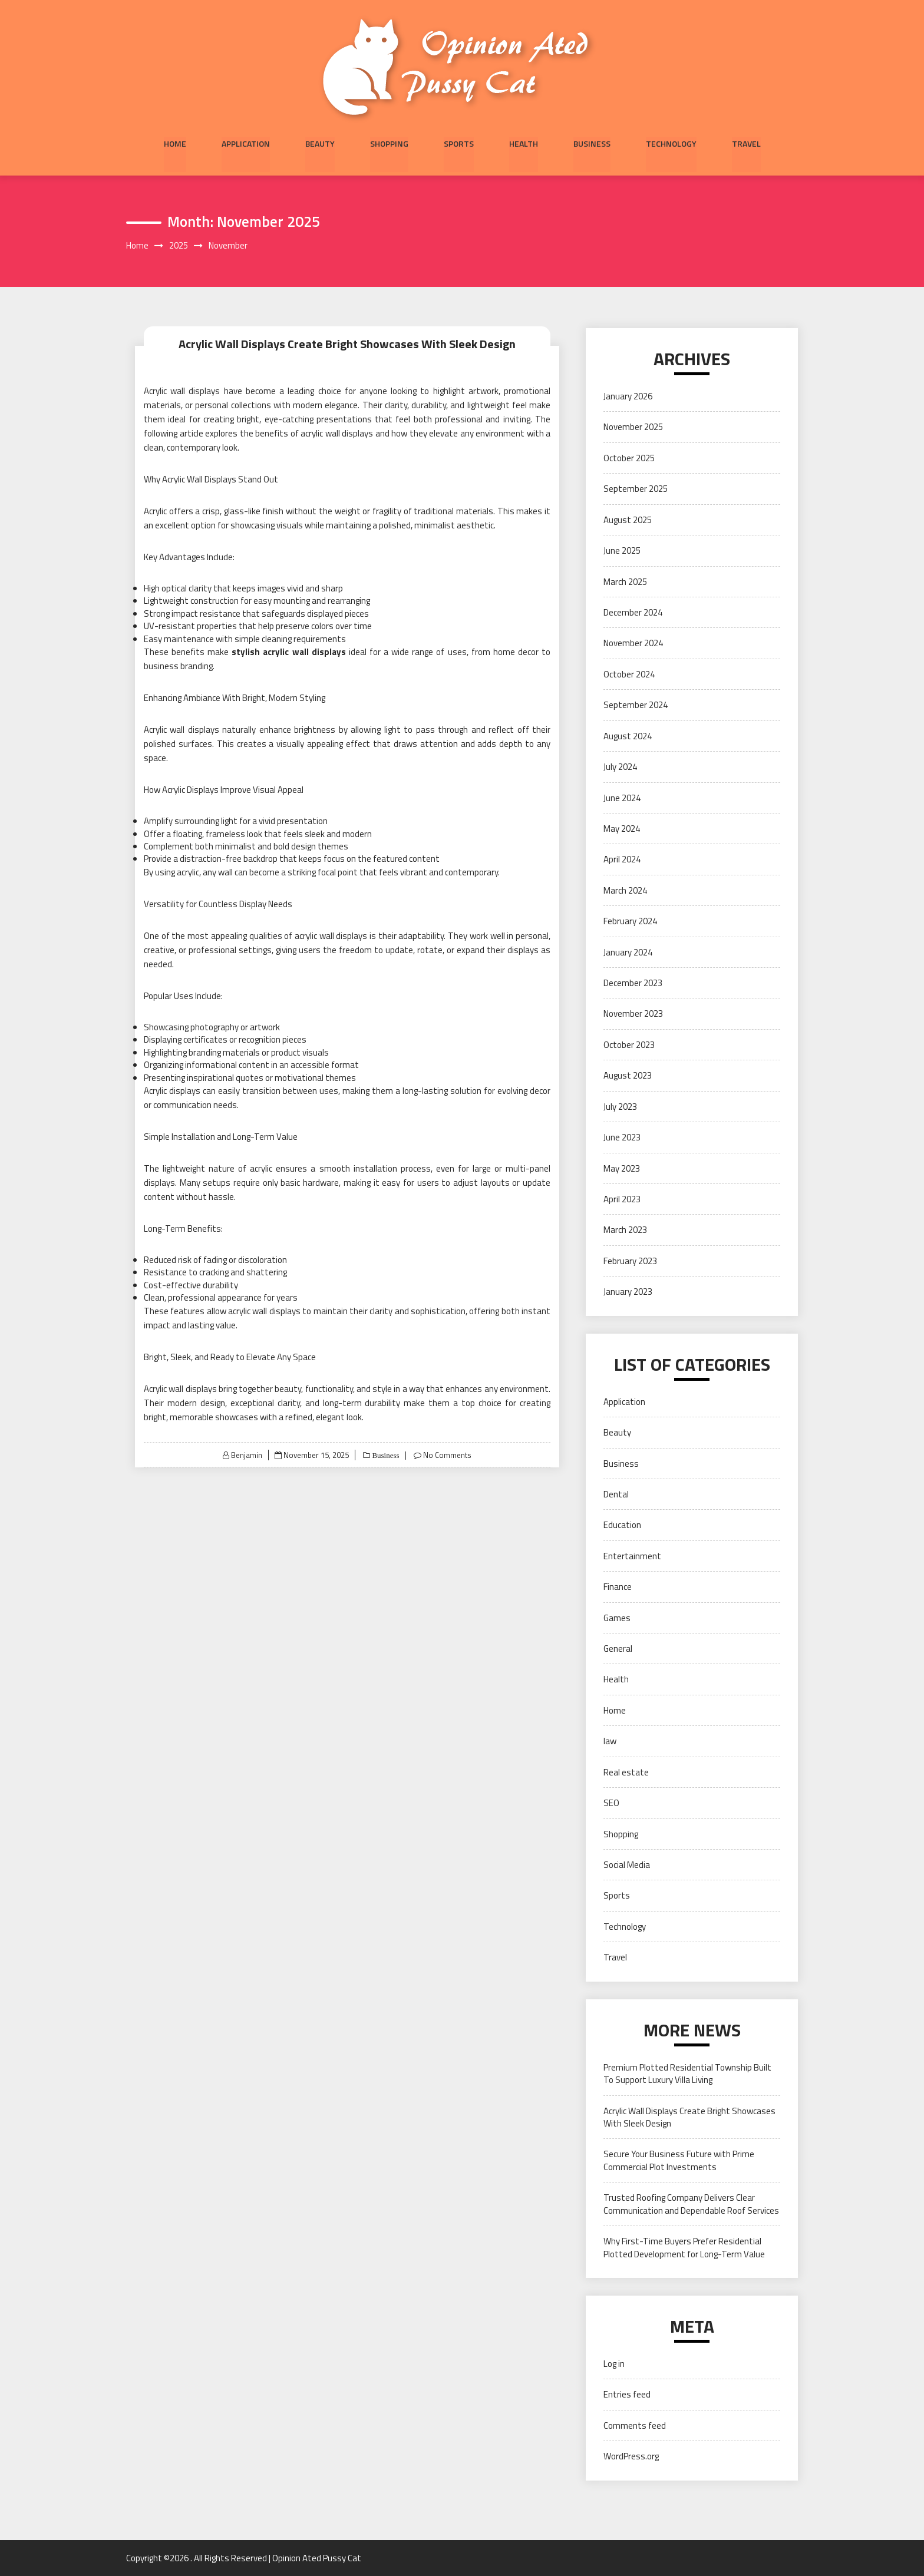 The image size is (924, 2576). I want to click on Real estate, so click(626, 1772).